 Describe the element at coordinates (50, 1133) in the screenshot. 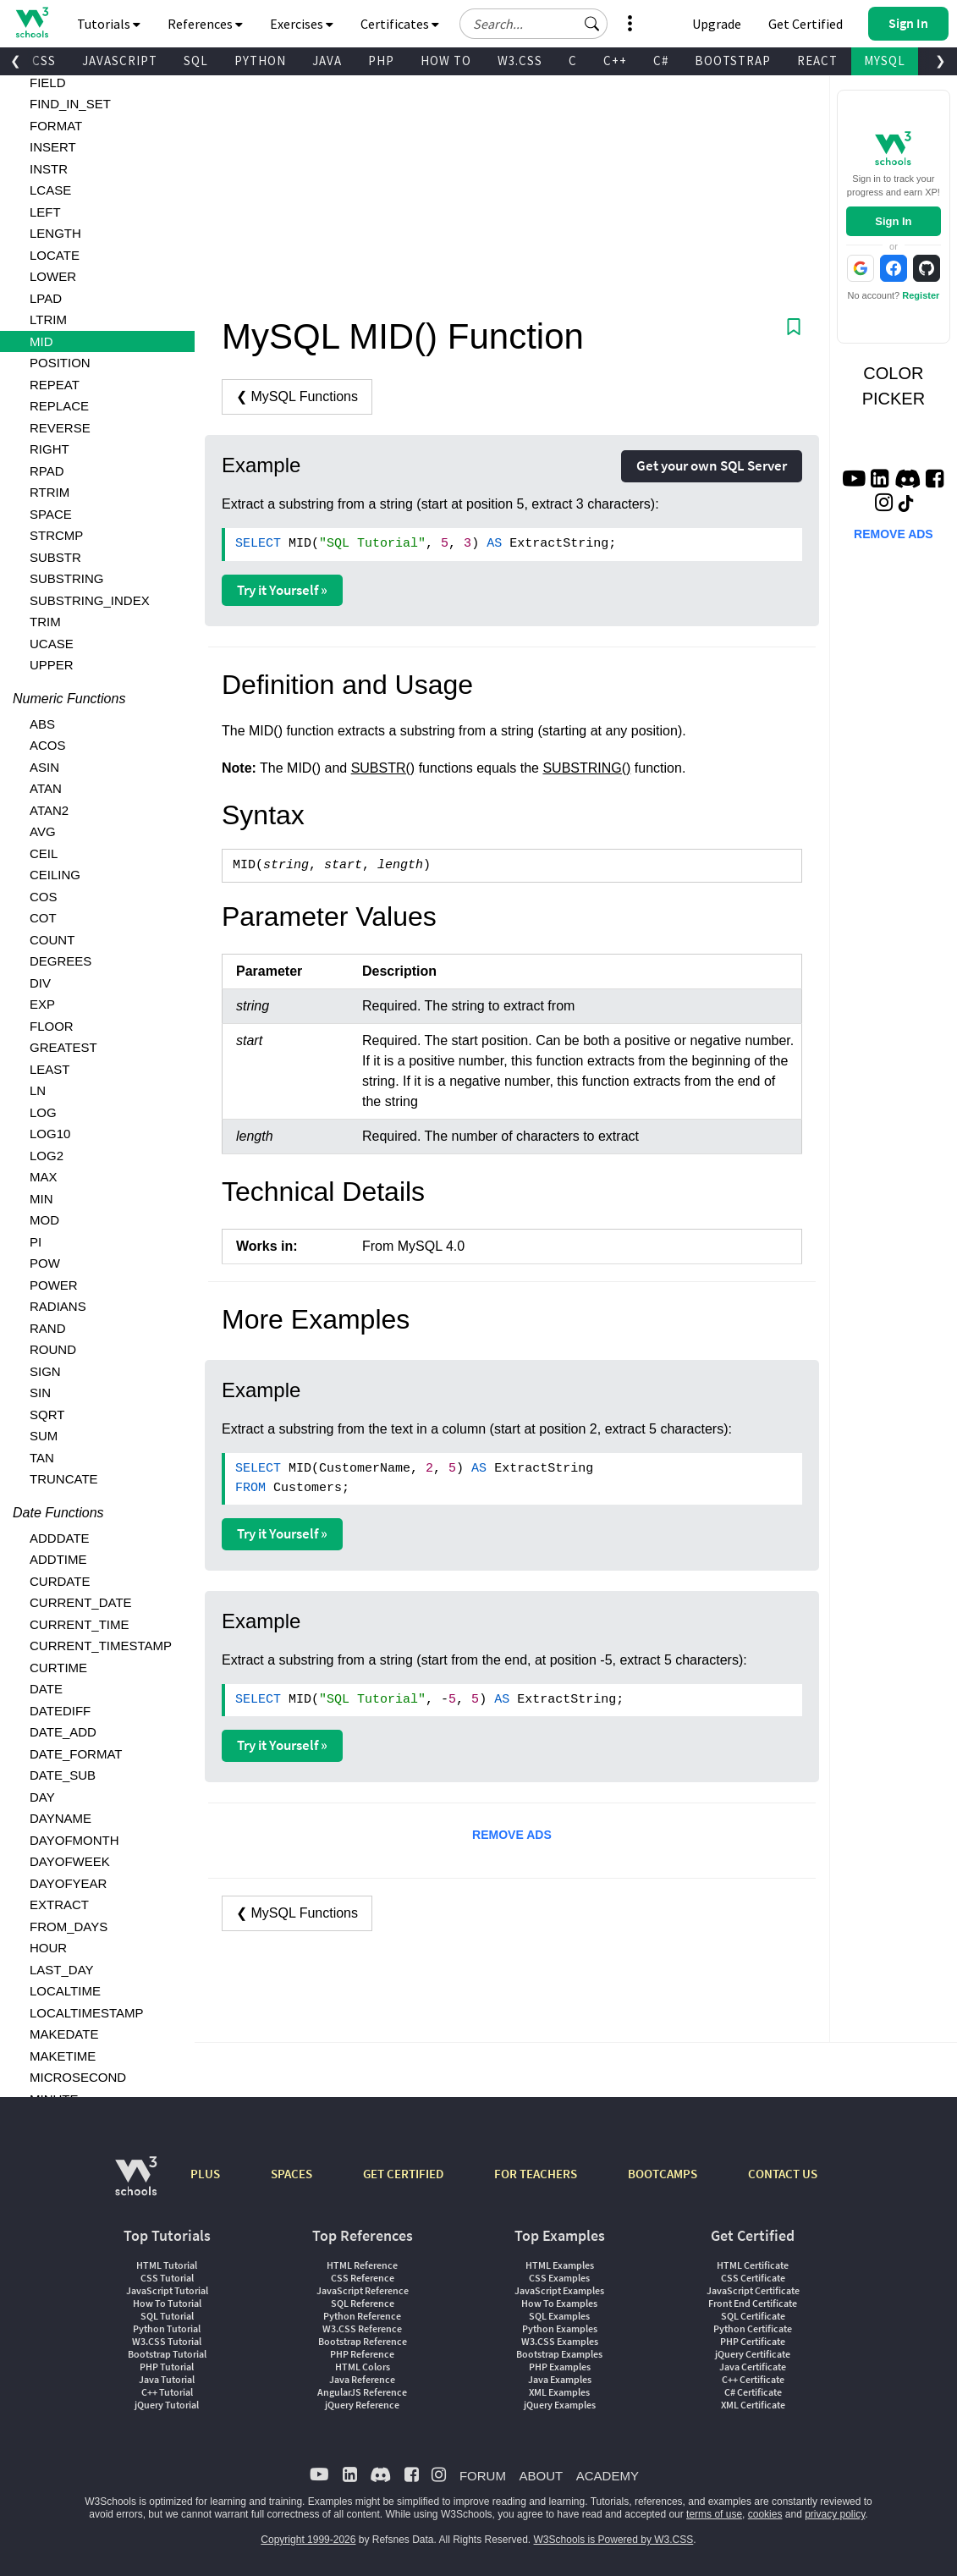

I see `LOG10` at that location.